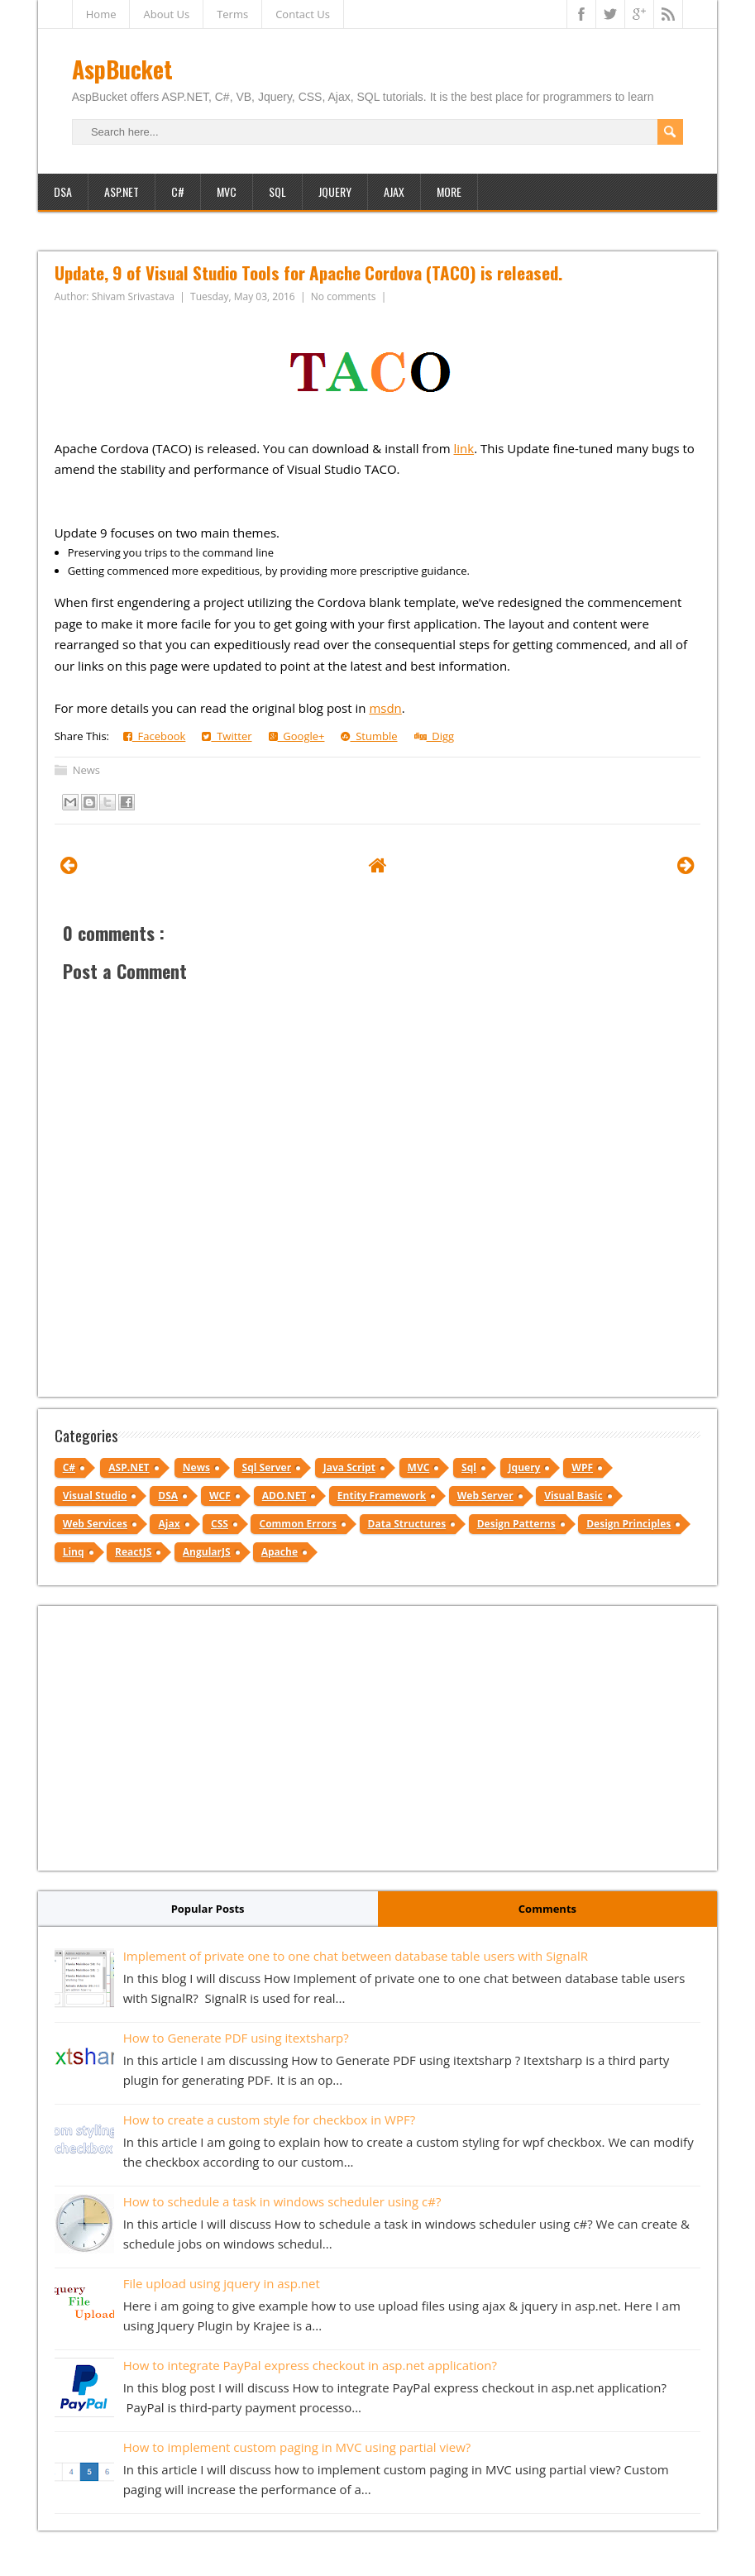  What do you see at coordinates (232, 14) in the screenshot?
I see `Terms` at bounding box center [232, 14].